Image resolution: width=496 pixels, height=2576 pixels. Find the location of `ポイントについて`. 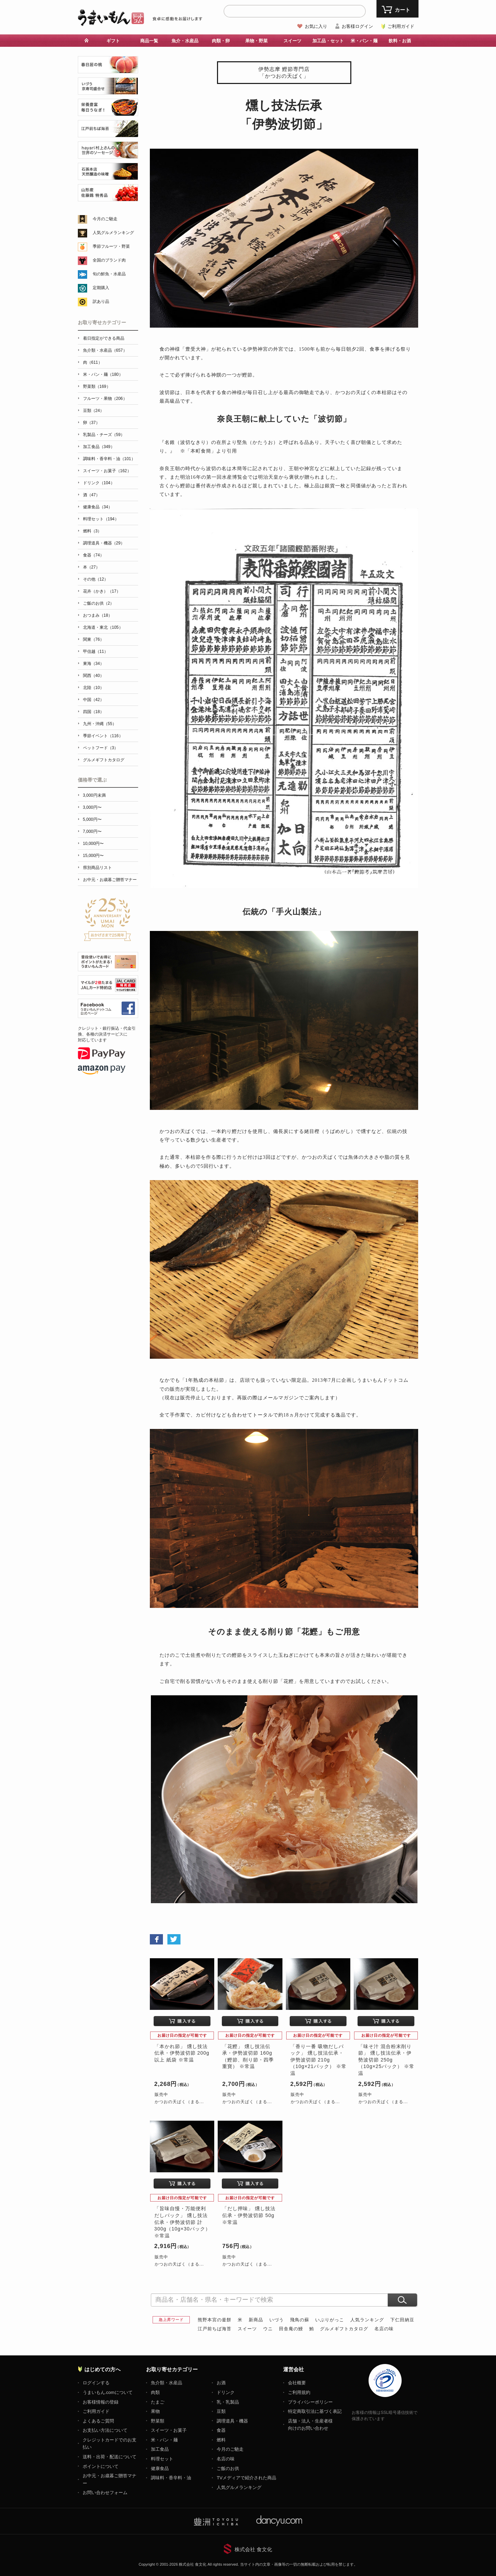

ポイントについて is located at coordinates (100, 2466).